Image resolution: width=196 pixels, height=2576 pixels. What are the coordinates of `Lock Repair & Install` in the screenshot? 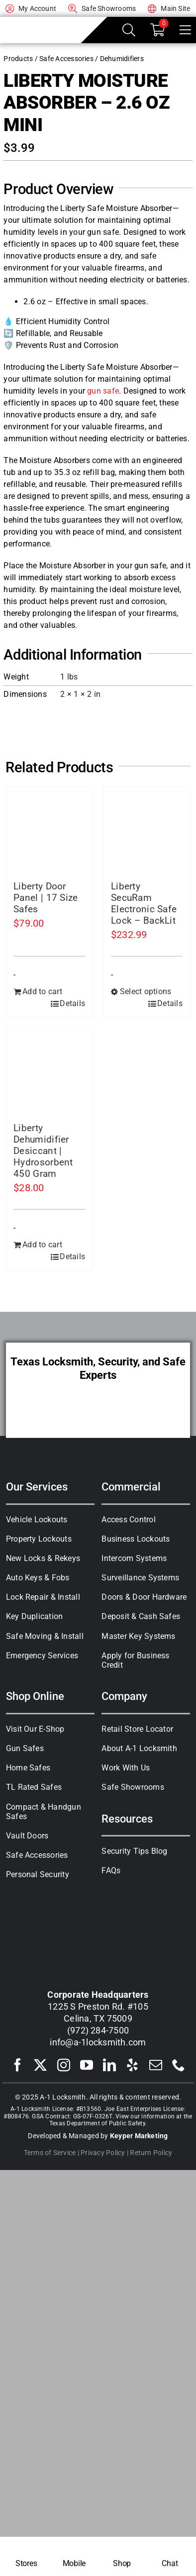 It's located at (43, 1597).